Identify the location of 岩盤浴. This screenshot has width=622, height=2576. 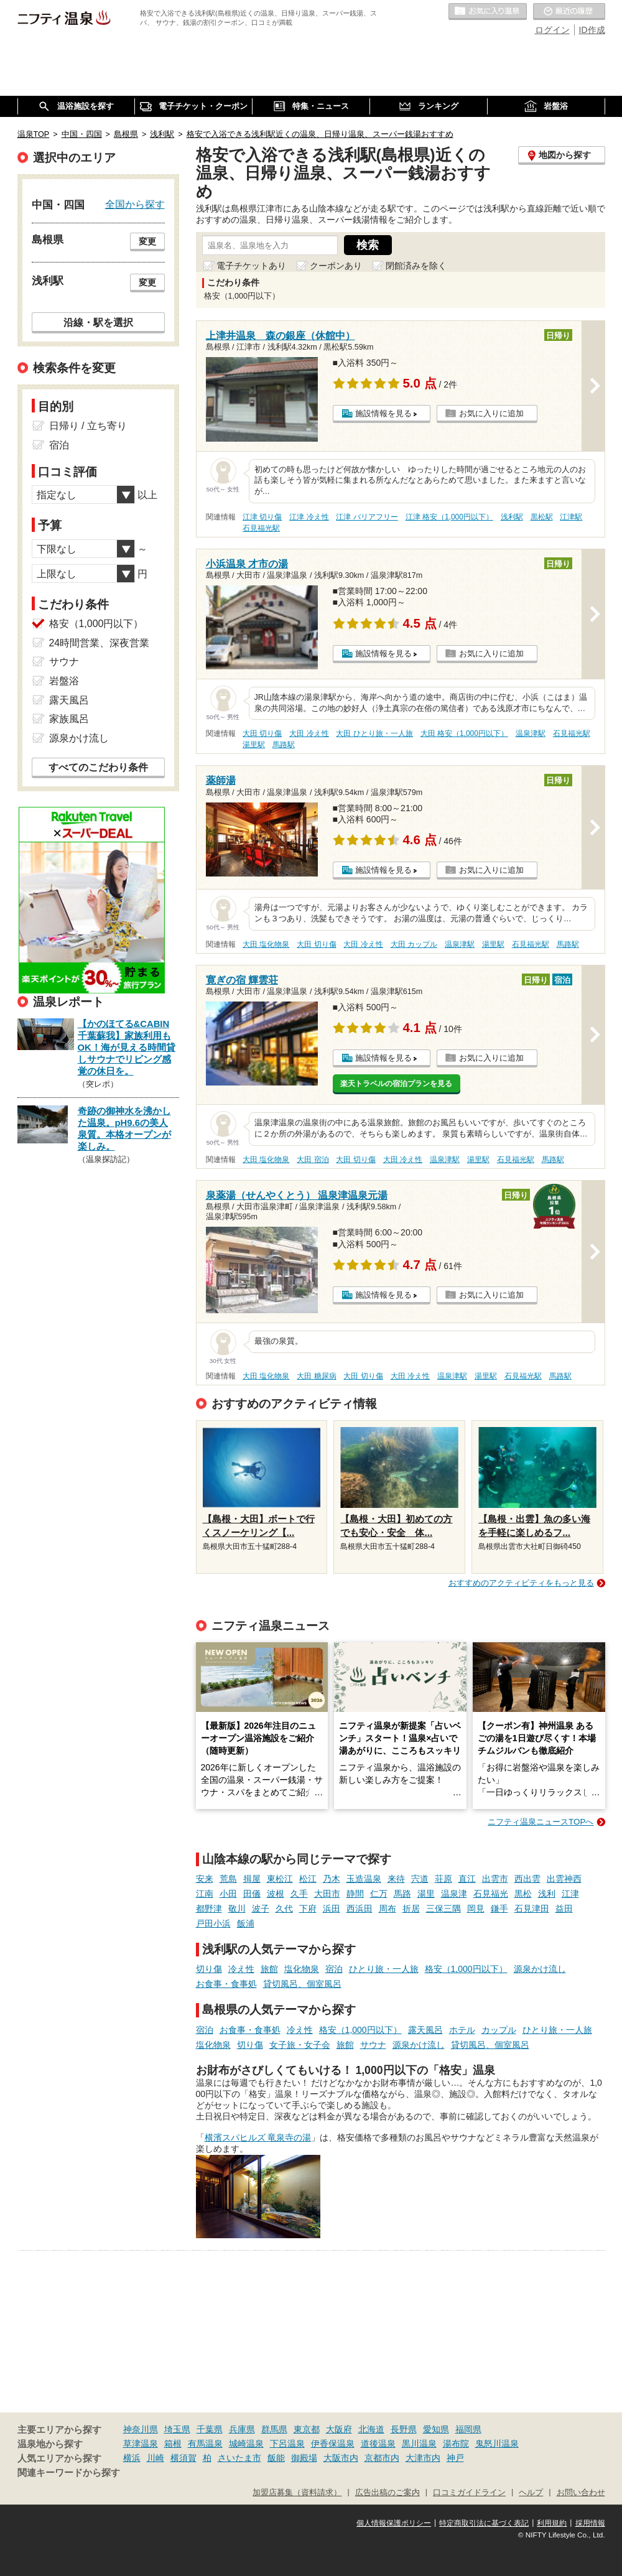
(64, 681).